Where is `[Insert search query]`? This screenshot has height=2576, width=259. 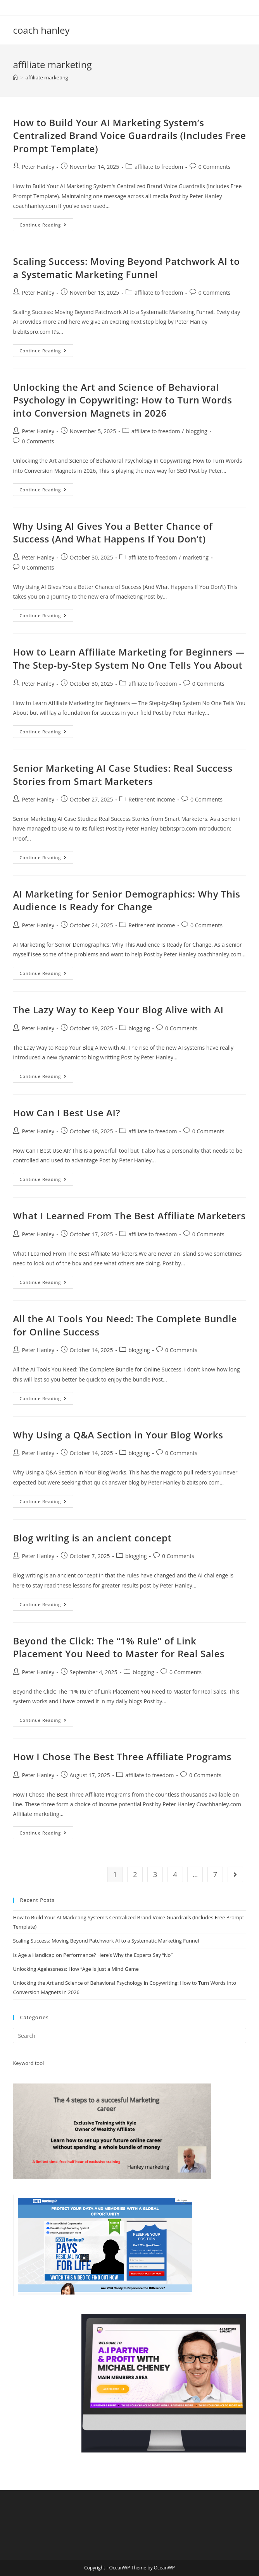
[Insert search query] is located at coordinates (129, 2035).